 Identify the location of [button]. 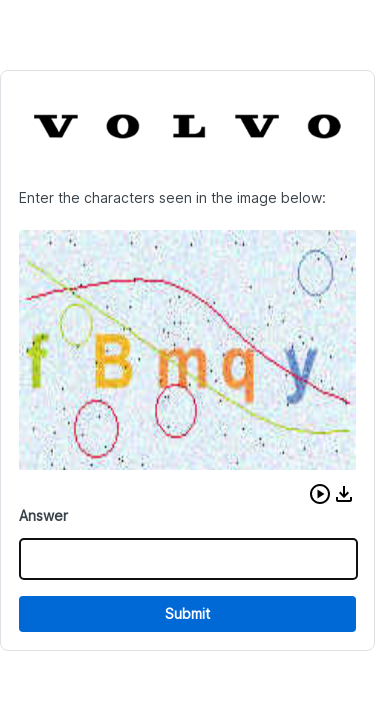
(320, 494).